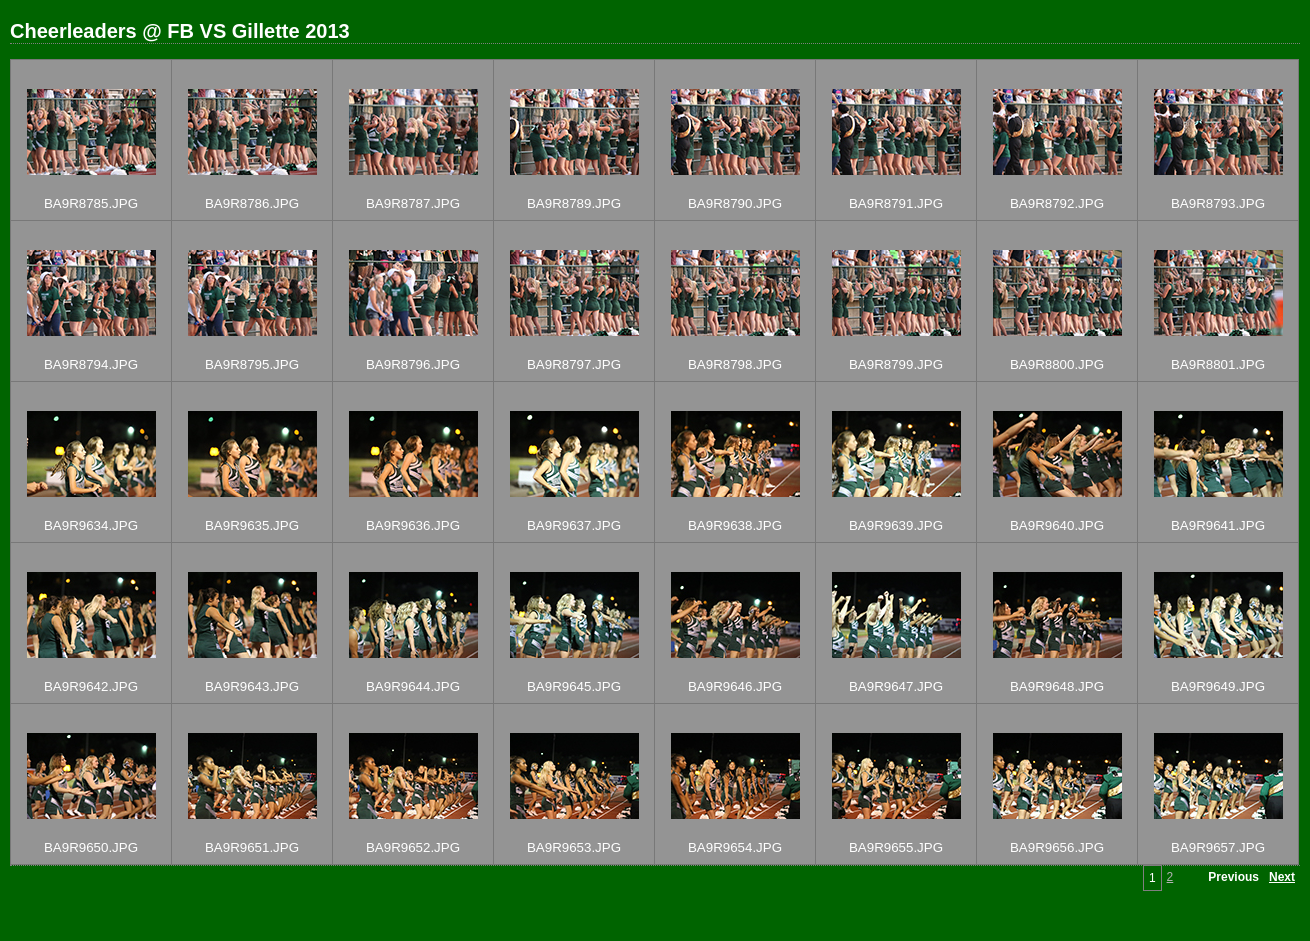 This screenshot has height=941, width=1310. I want to click on Next, so click(1282, 877).